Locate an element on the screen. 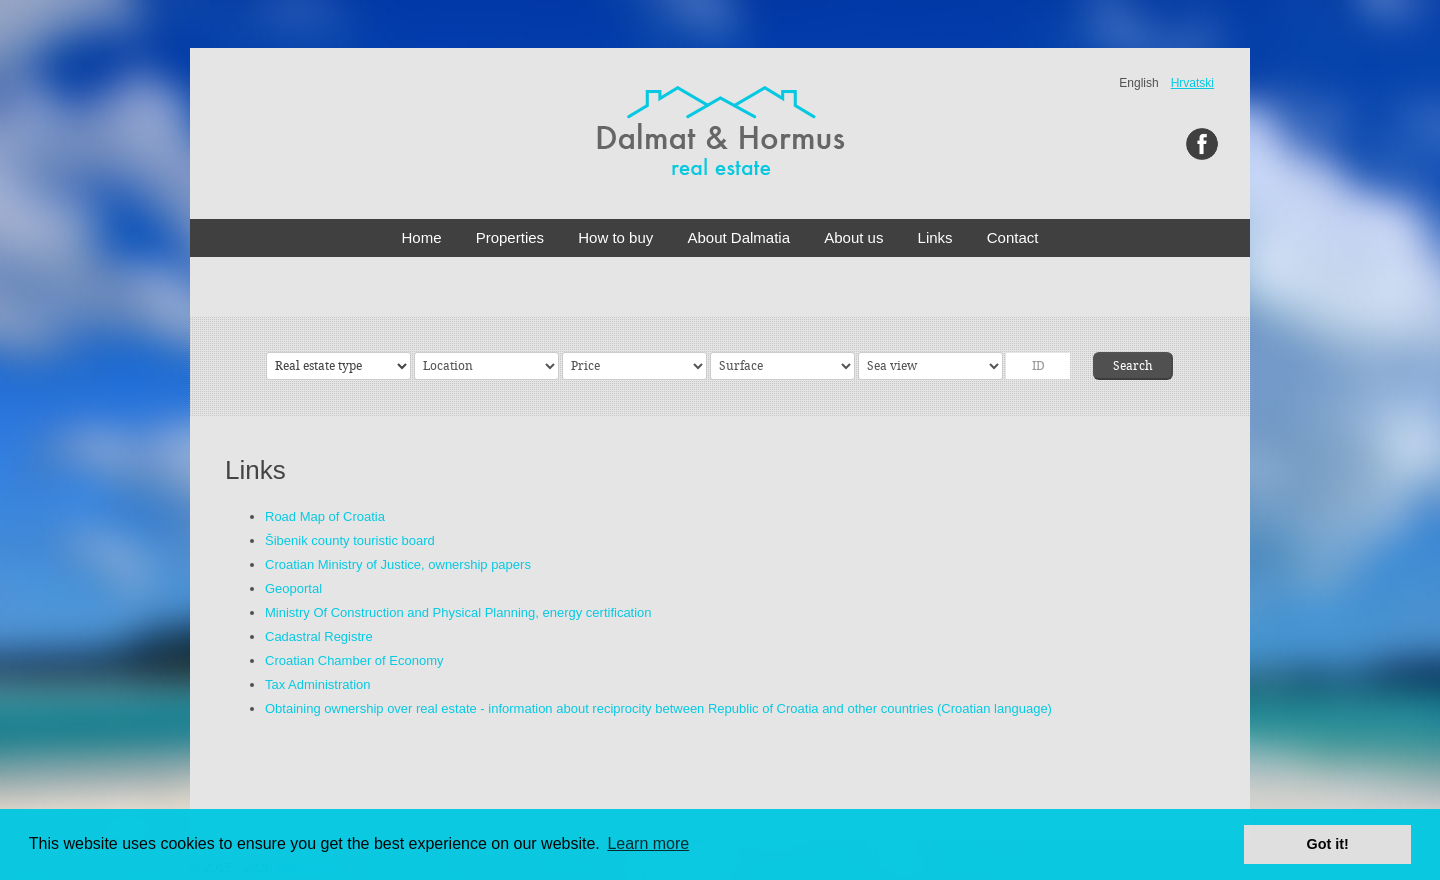  Šibenik county touristic board is located at coordinates (350, 540).